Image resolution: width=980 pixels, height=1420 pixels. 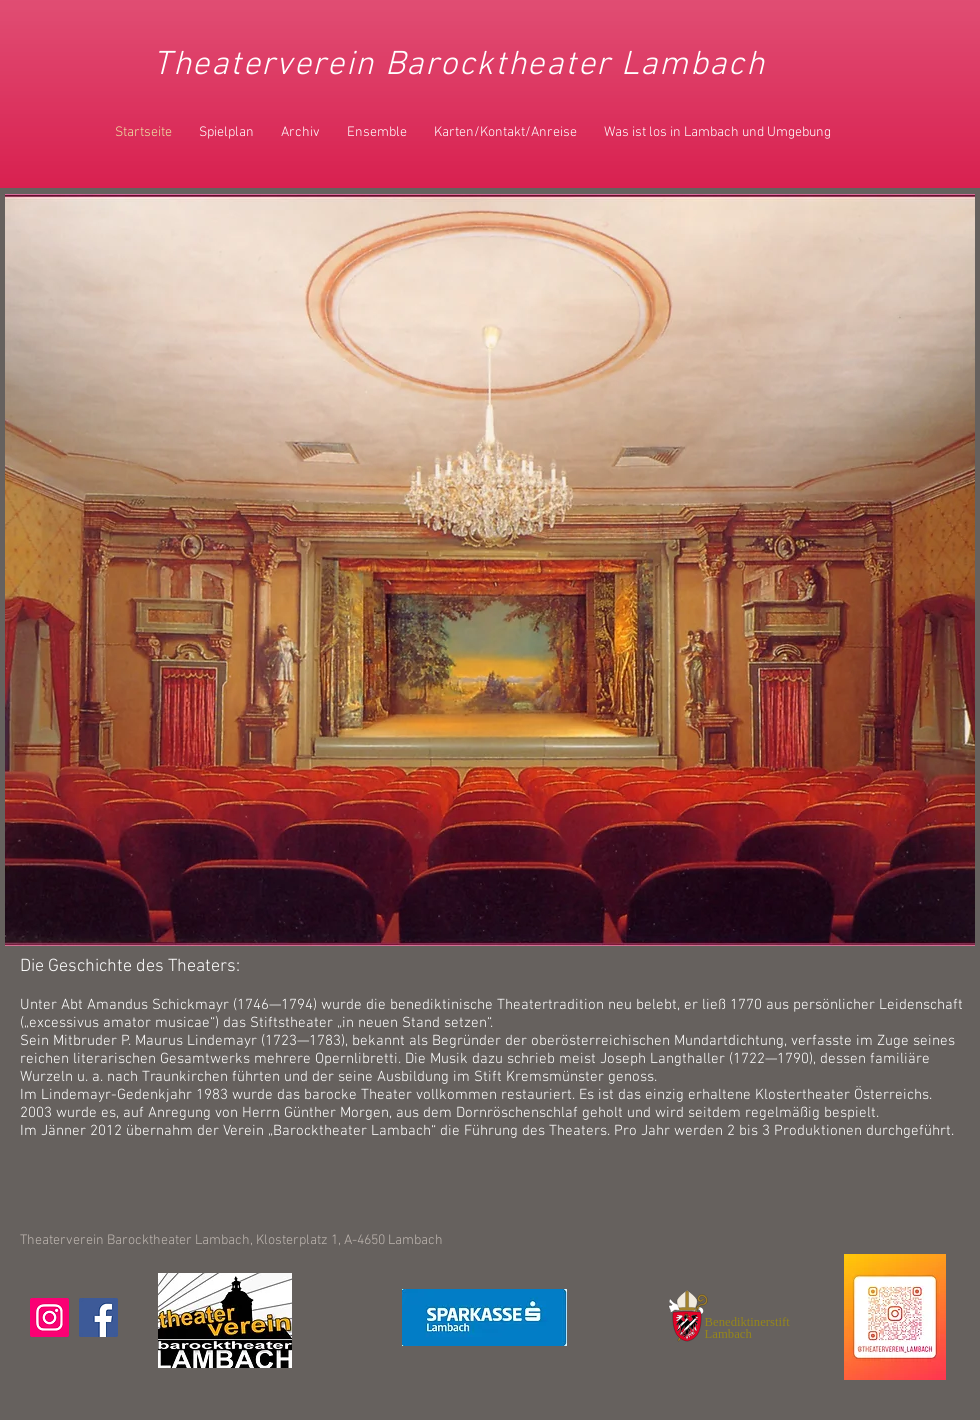 What do you see at coordinates (49, 1317) in the screenshot?
I see `[Instagram]` at bounding box center [49, 1317].